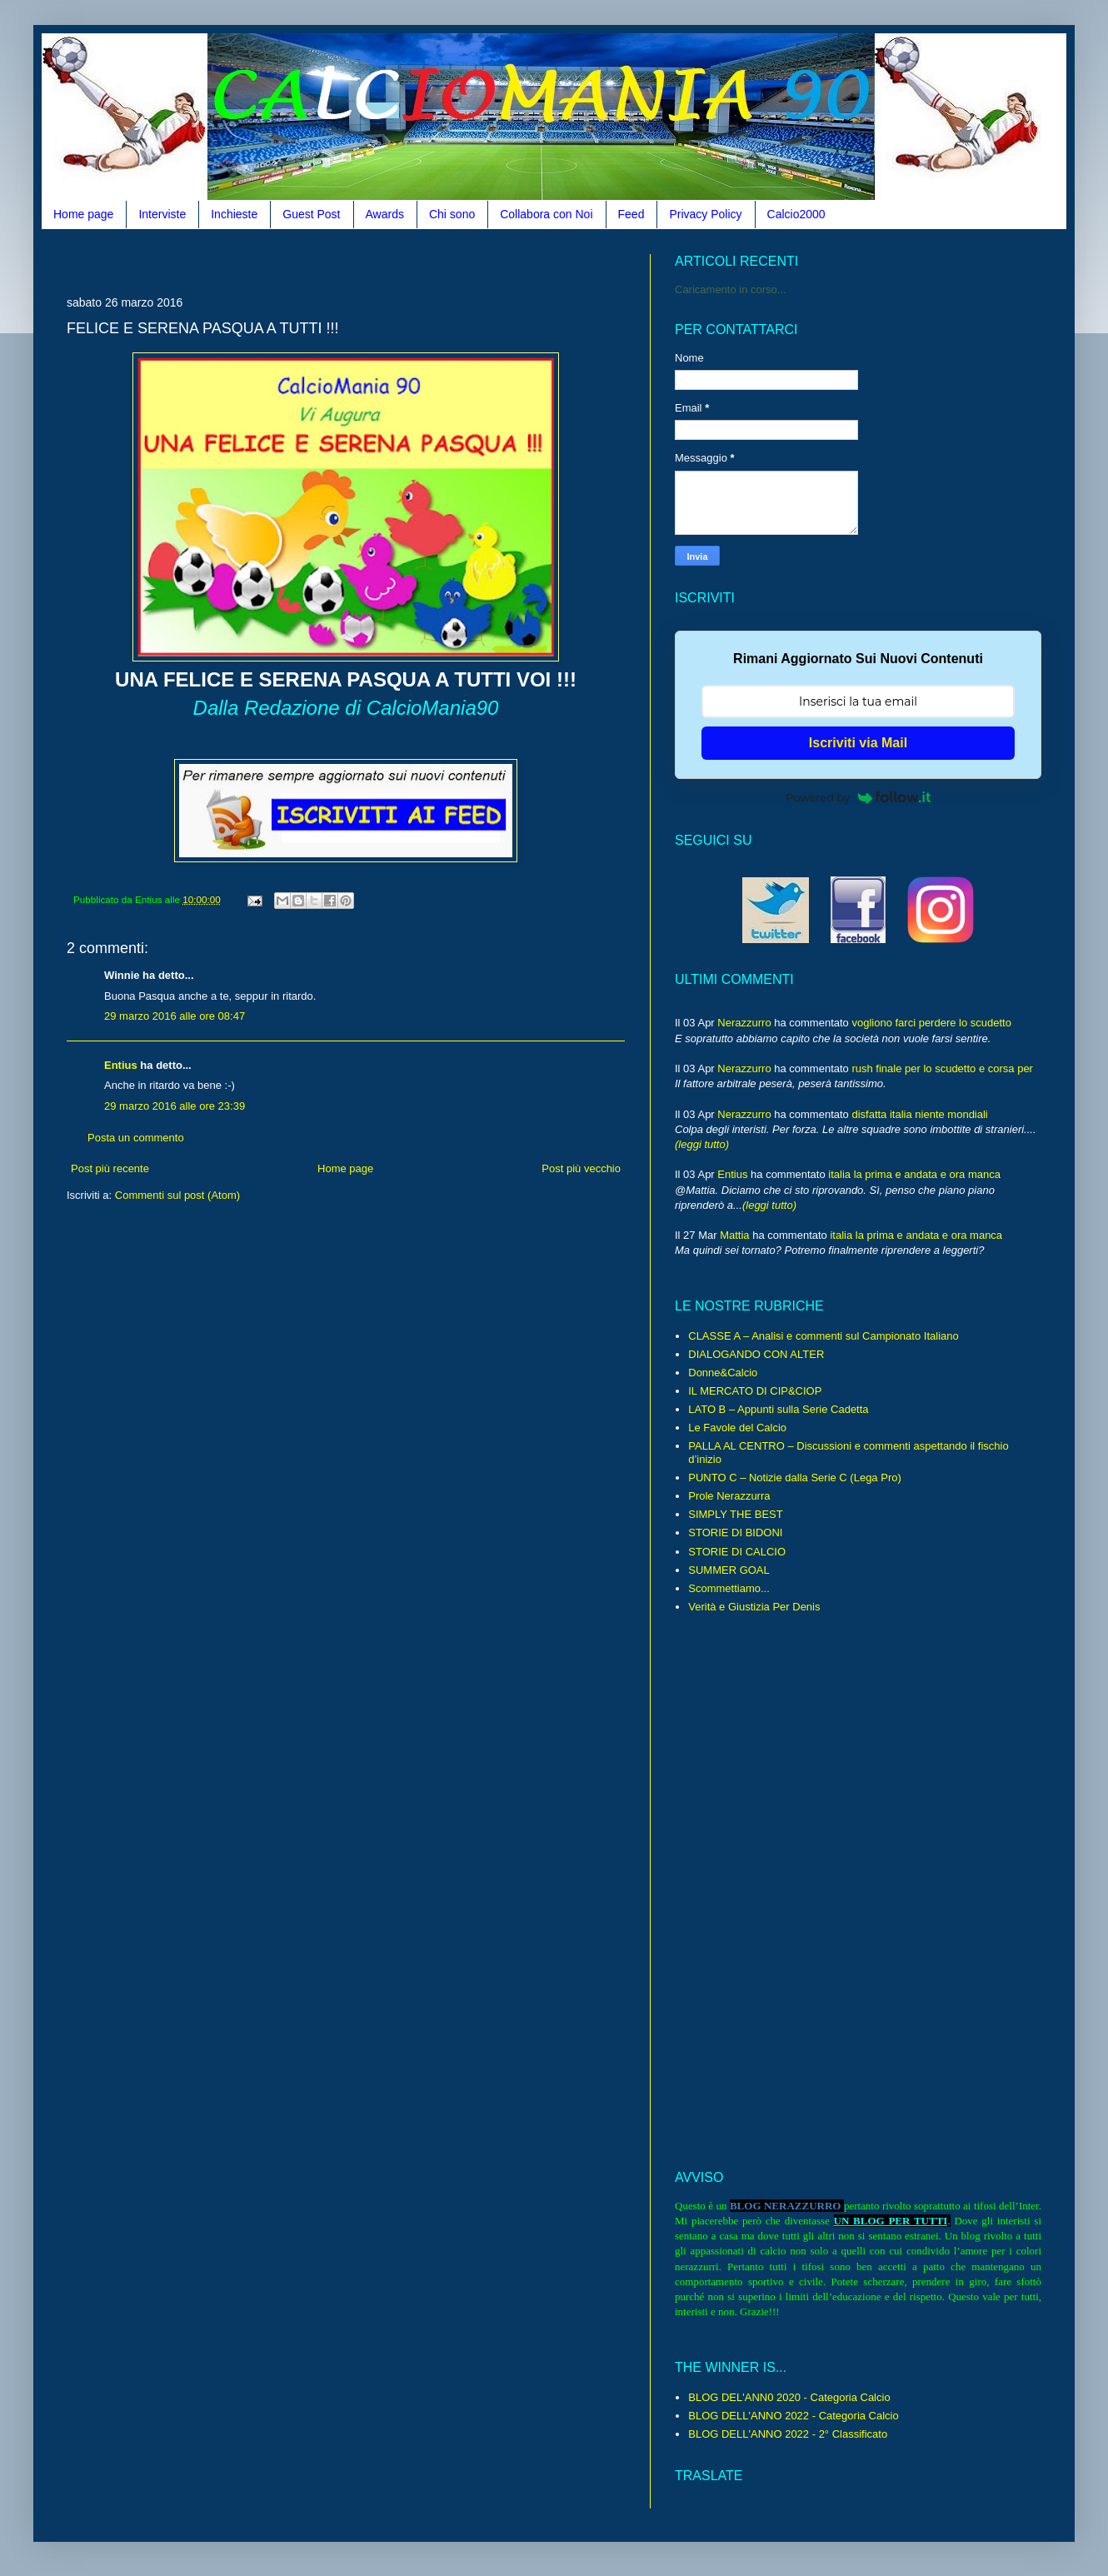 The width and height of the screenshot is (1108, 2576). I want to click on DIALOGANDO CON ALTER, so click(756, 1354).